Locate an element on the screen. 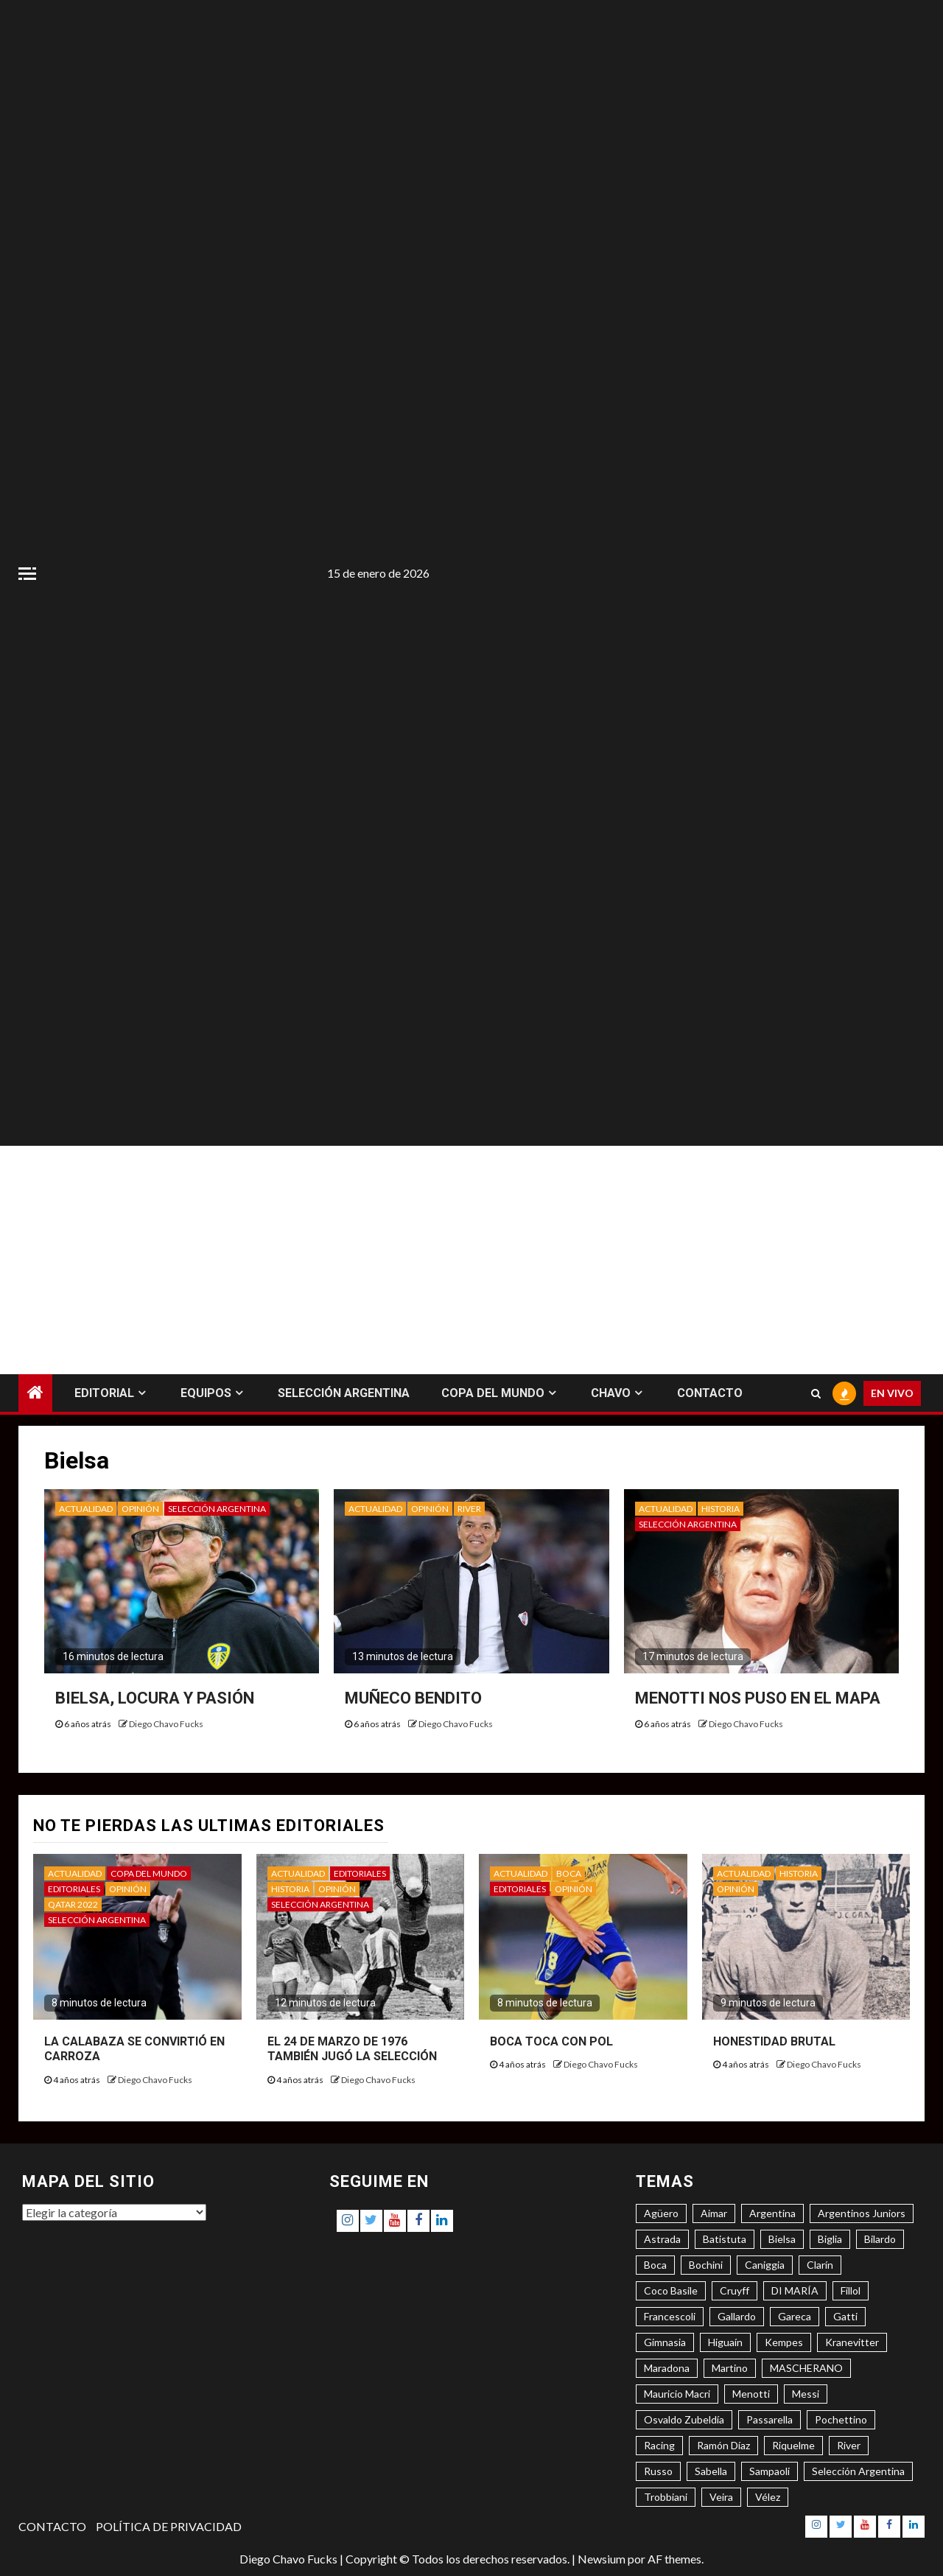 The height and width of the screenshot is (2576, 943). ACTUALIDAD is located at coordinates (86, 1508).